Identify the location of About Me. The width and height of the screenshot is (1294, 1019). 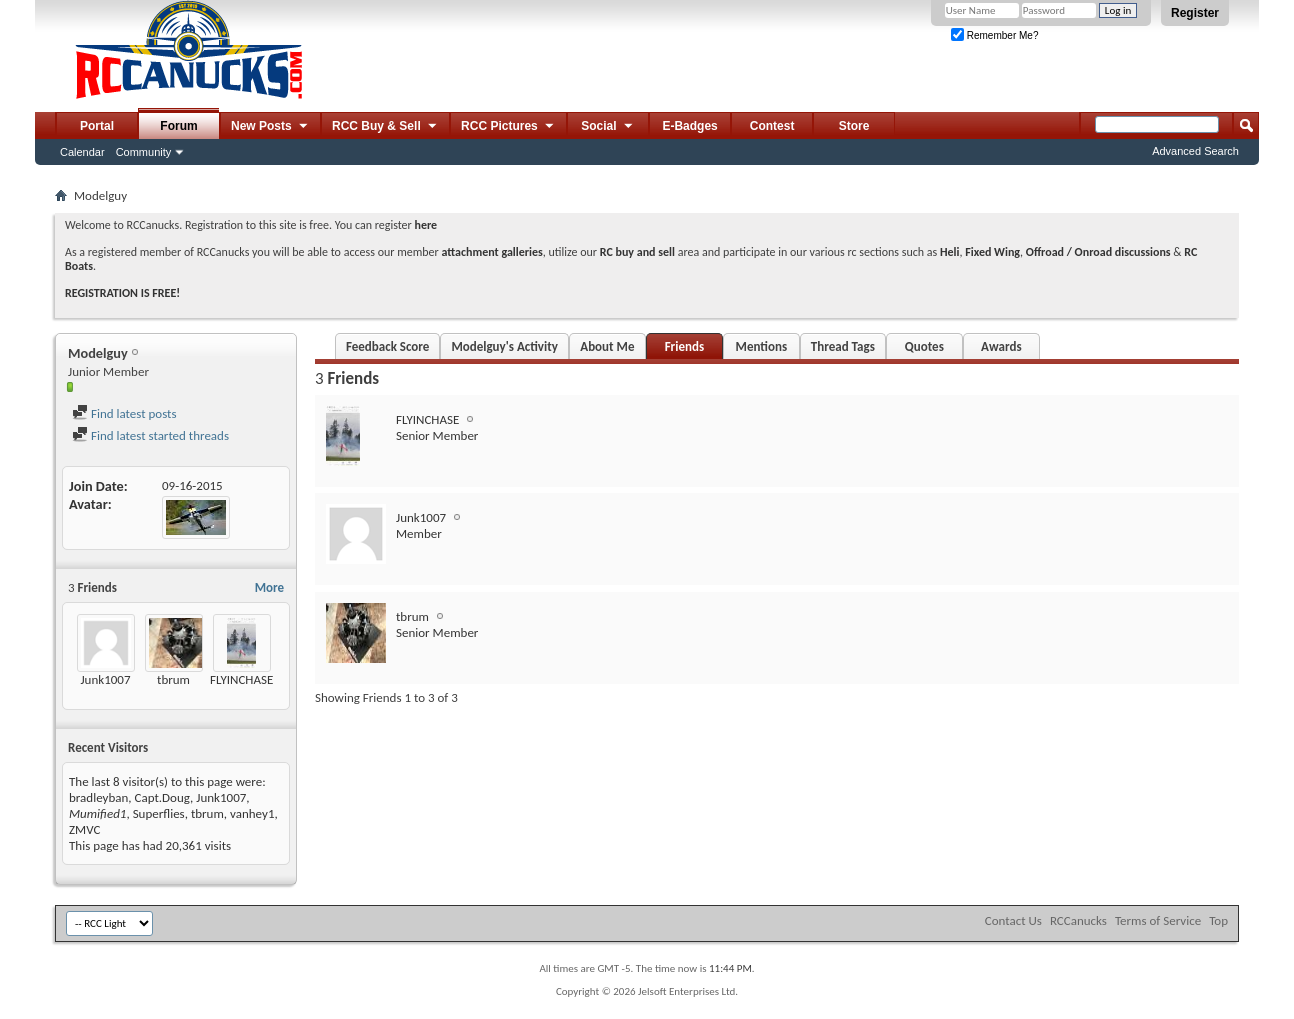
(607, 346).